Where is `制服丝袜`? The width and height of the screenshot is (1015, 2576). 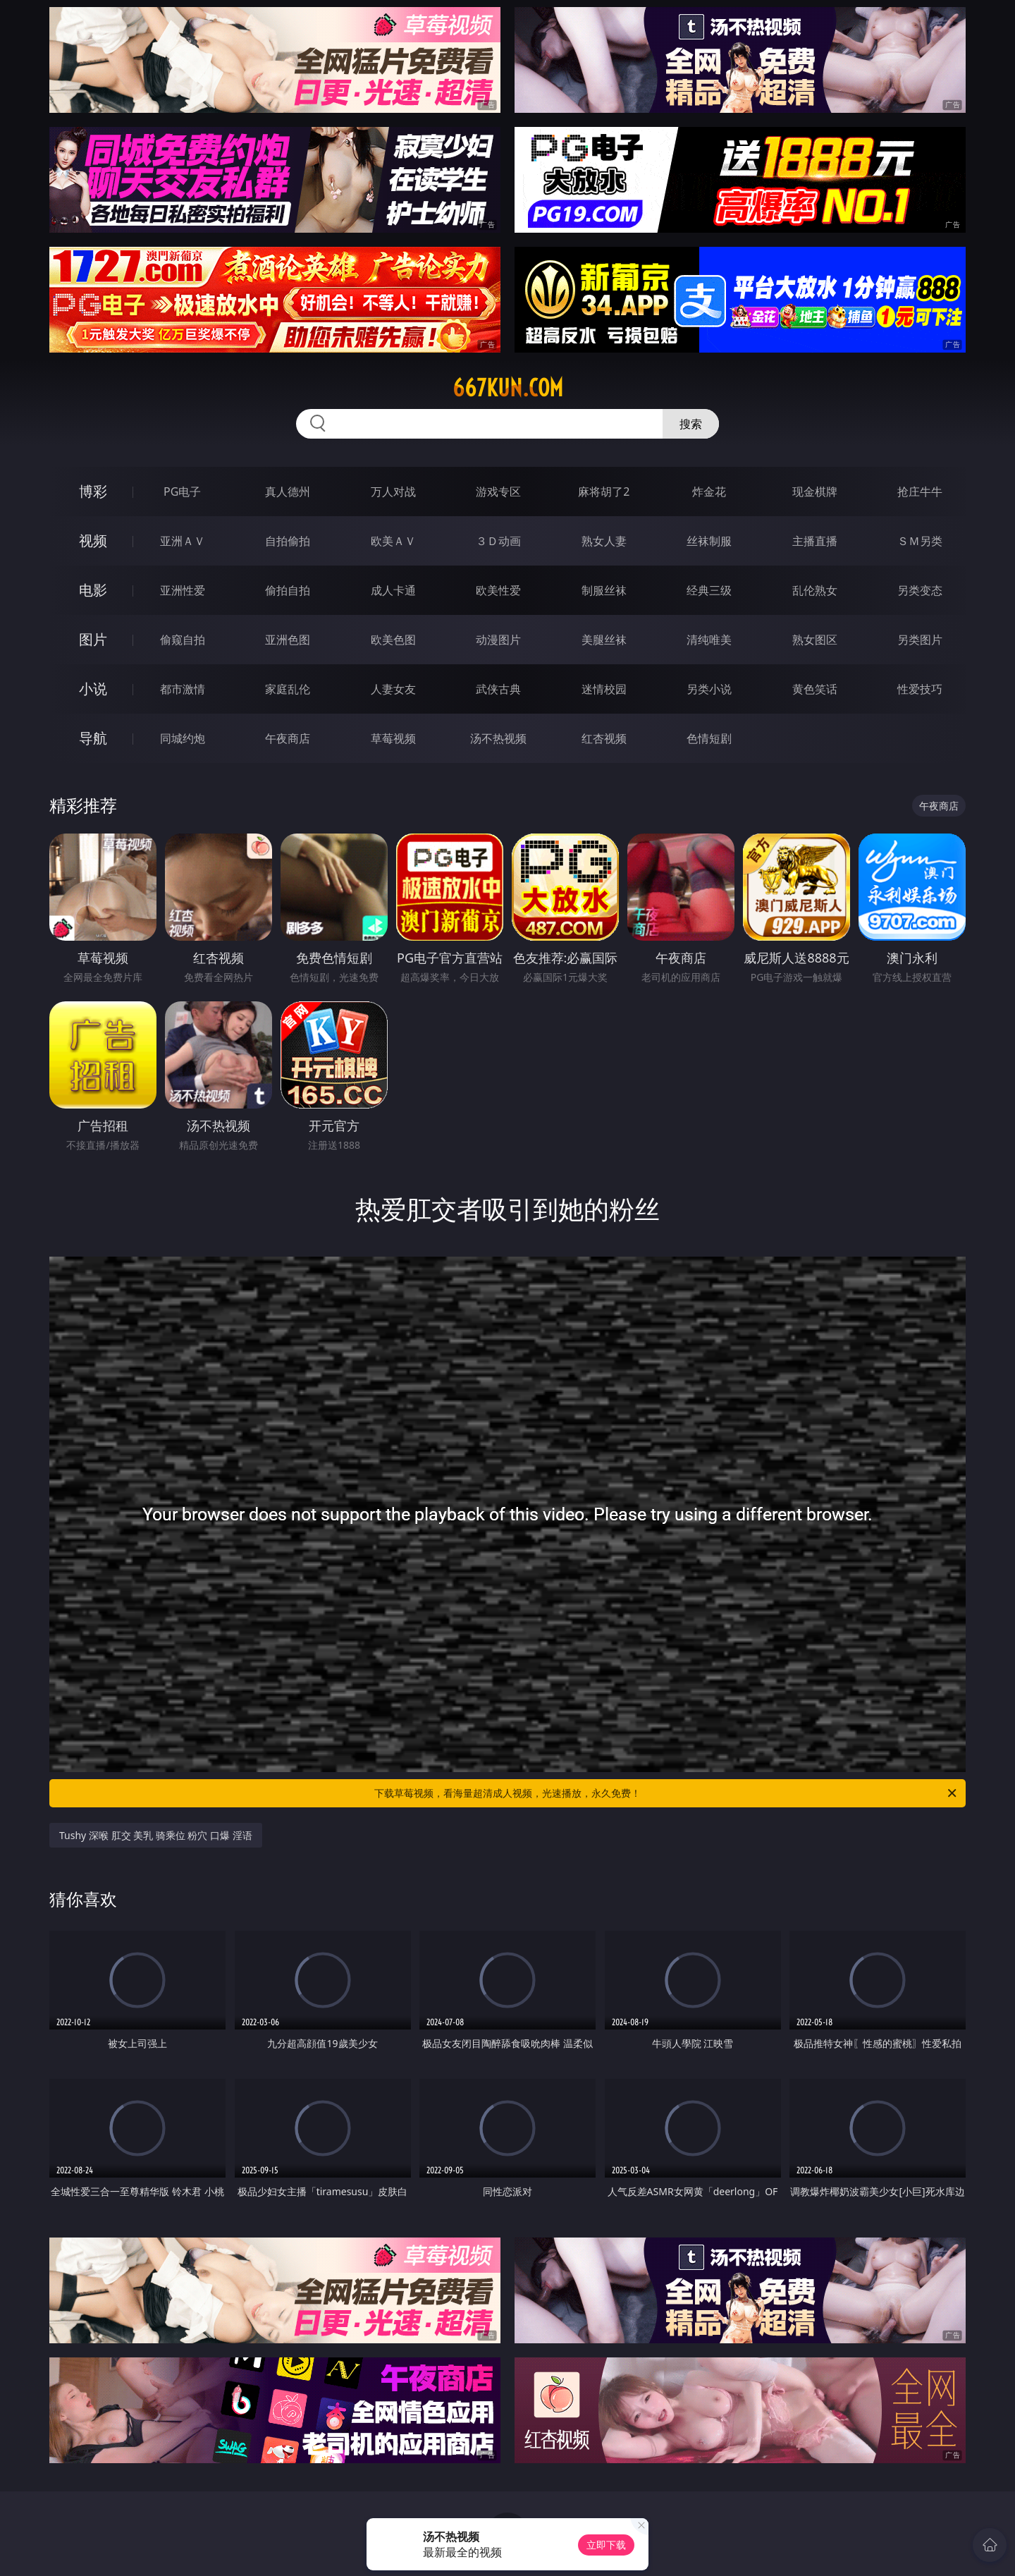 制服丝袜 is located at coordinates (604, 590).